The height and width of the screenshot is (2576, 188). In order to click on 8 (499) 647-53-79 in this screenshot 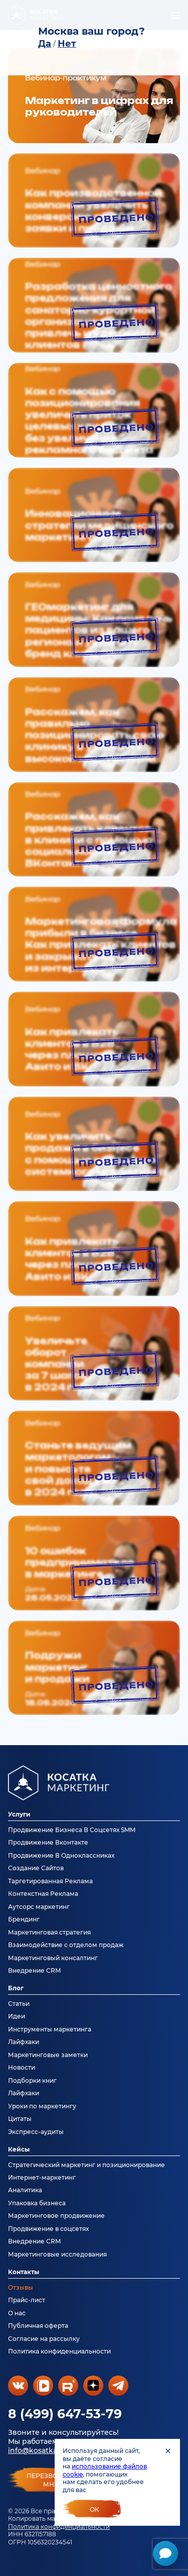, I will do `click(65, 2413)`.